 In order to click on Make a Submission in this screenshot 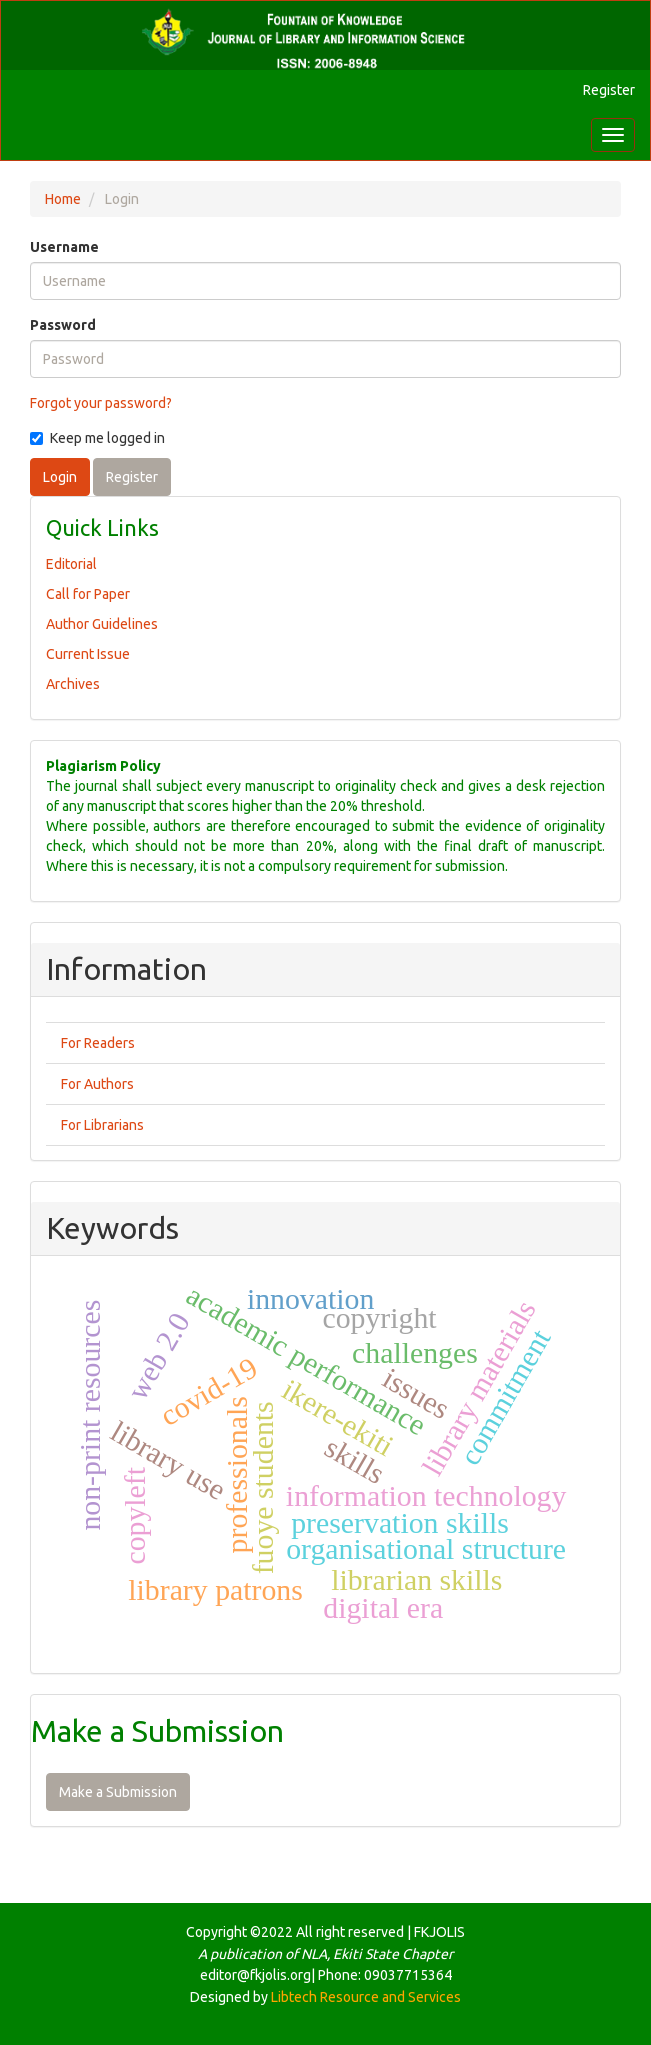, I will do `click(118, 1792)`.